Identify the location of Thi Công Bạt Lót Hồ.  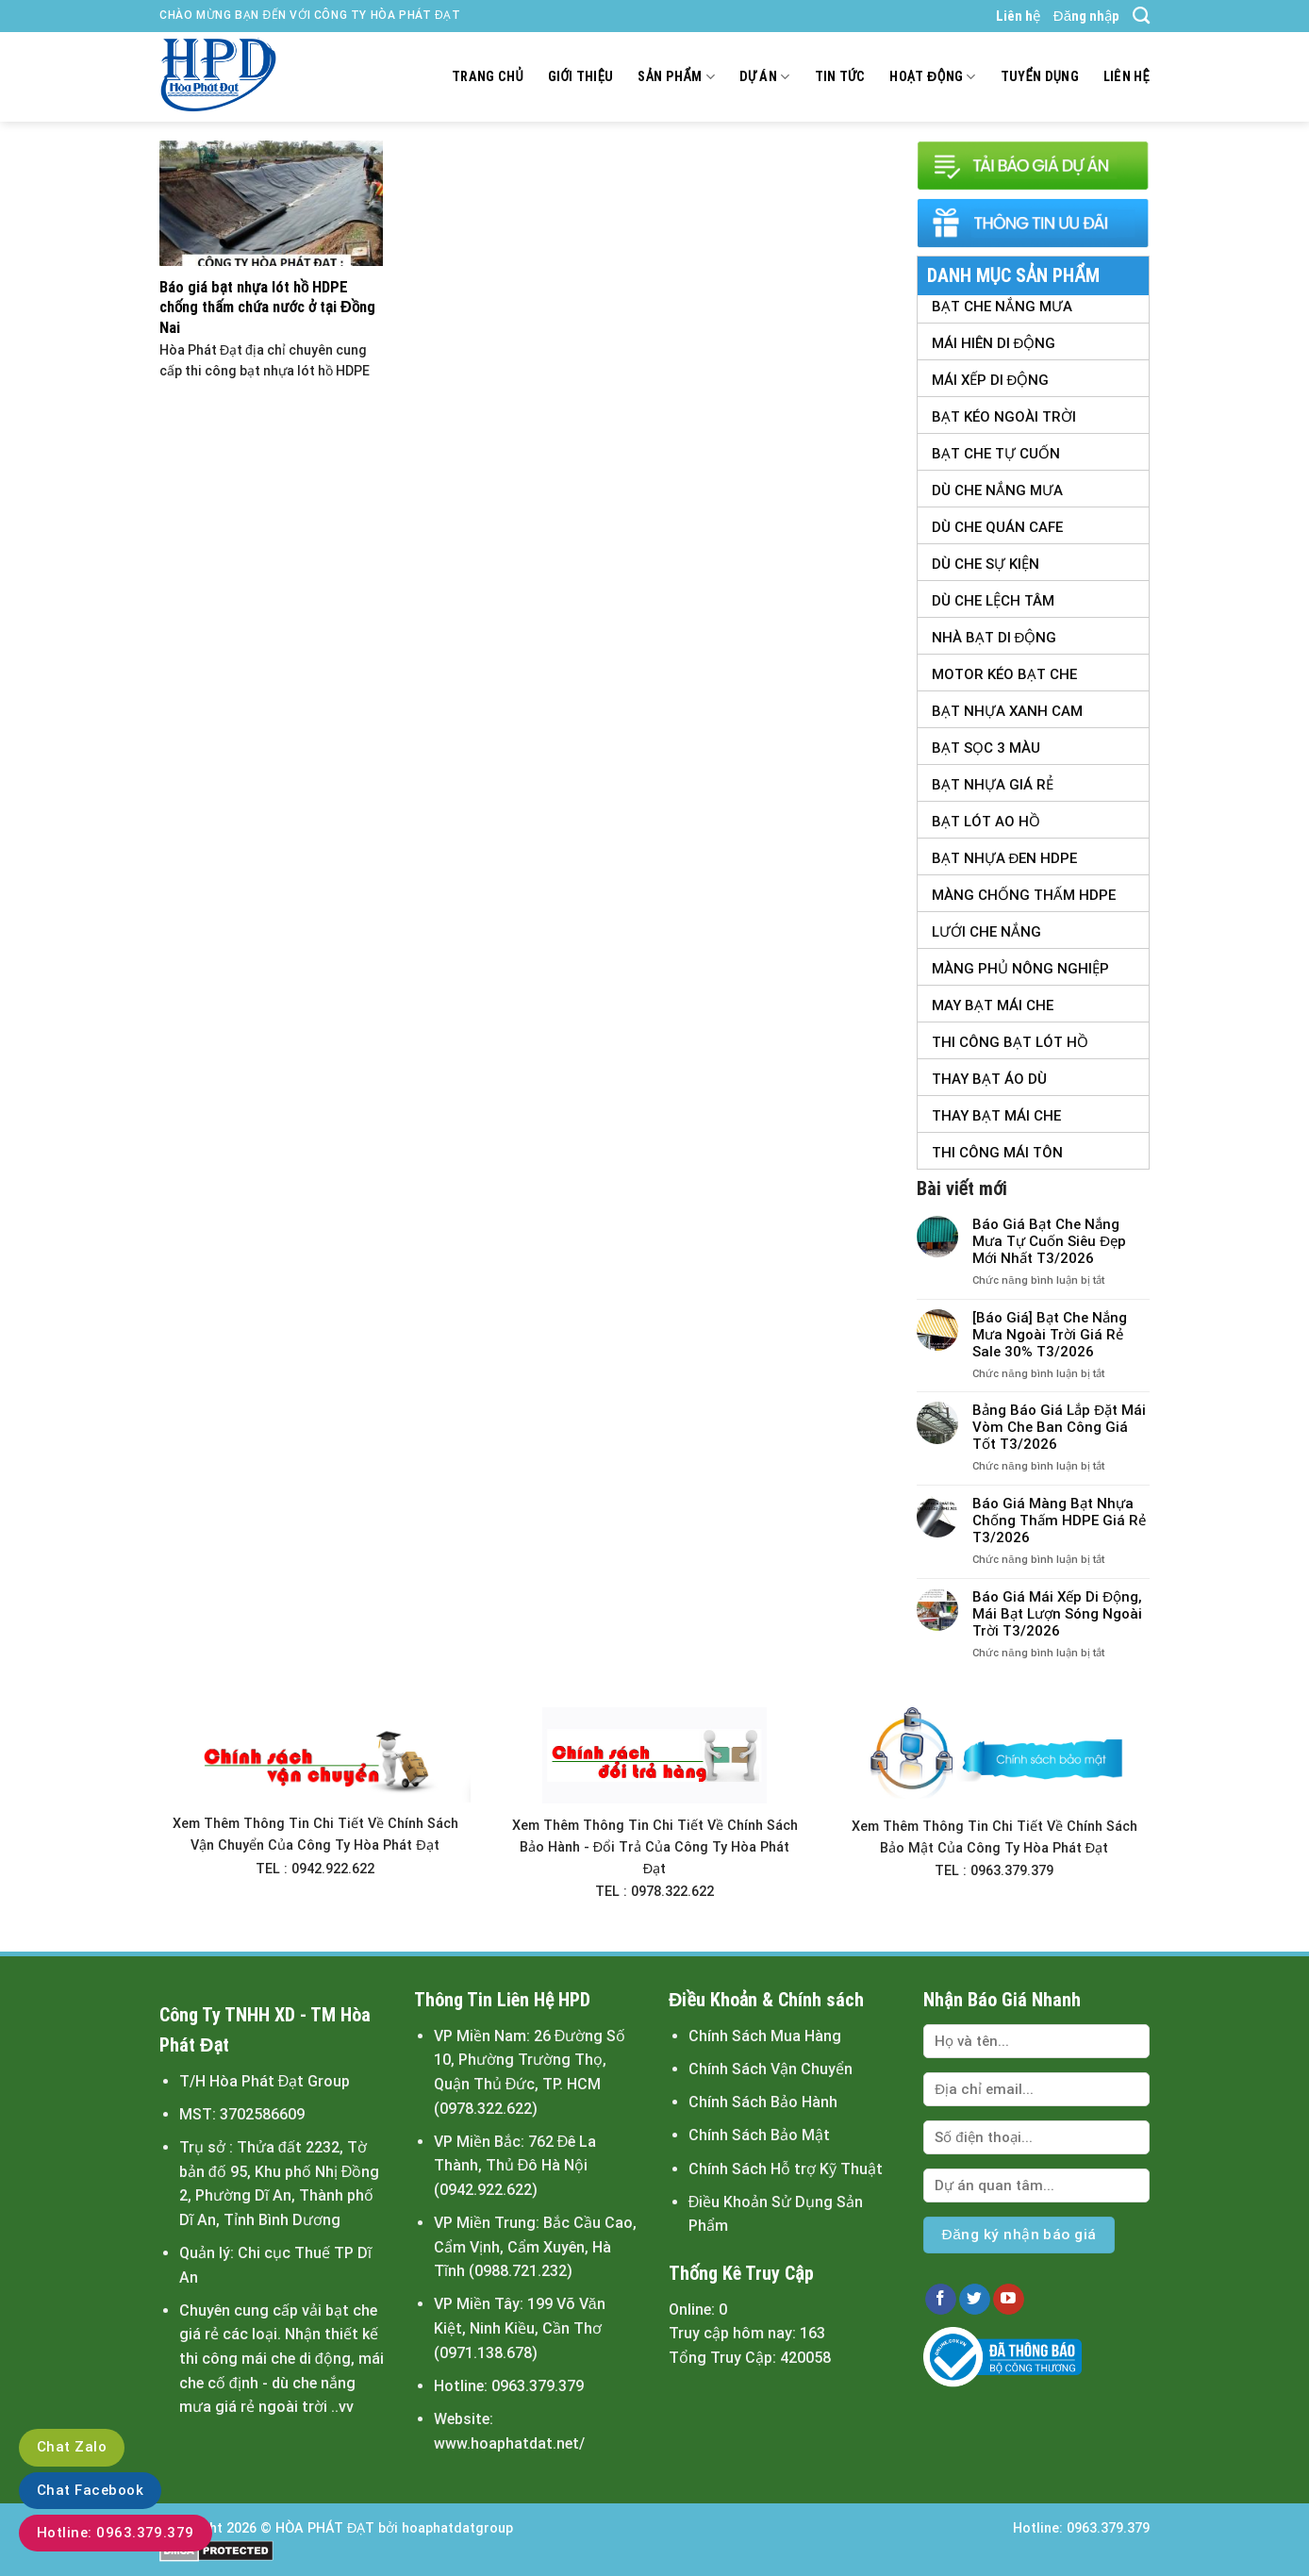
(1010, 1042).